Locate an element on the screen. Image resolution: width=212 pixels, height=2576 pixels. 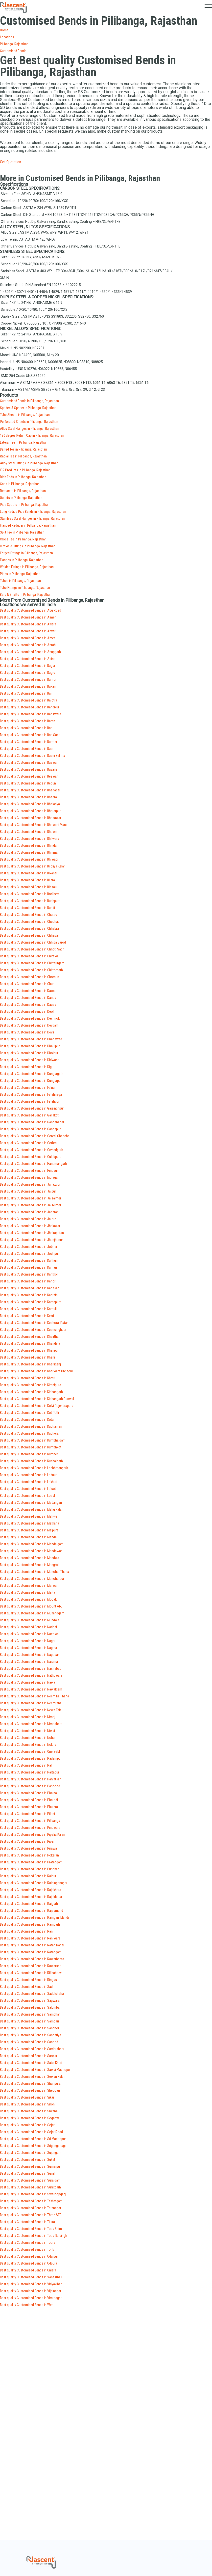
Best quality Customised Bends in Jhunjhunun is located at coordinates (32, 1240).